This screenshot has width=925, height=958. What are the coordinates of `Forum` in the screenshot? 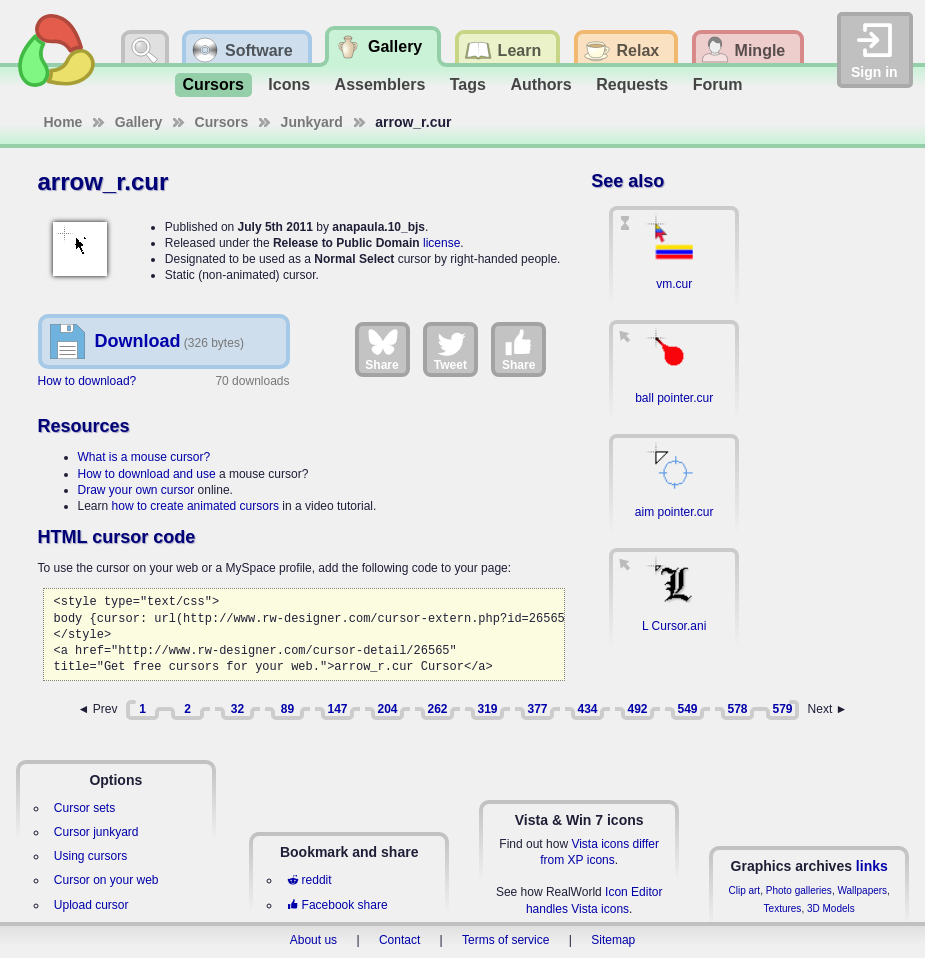 It's located at (718, 84).